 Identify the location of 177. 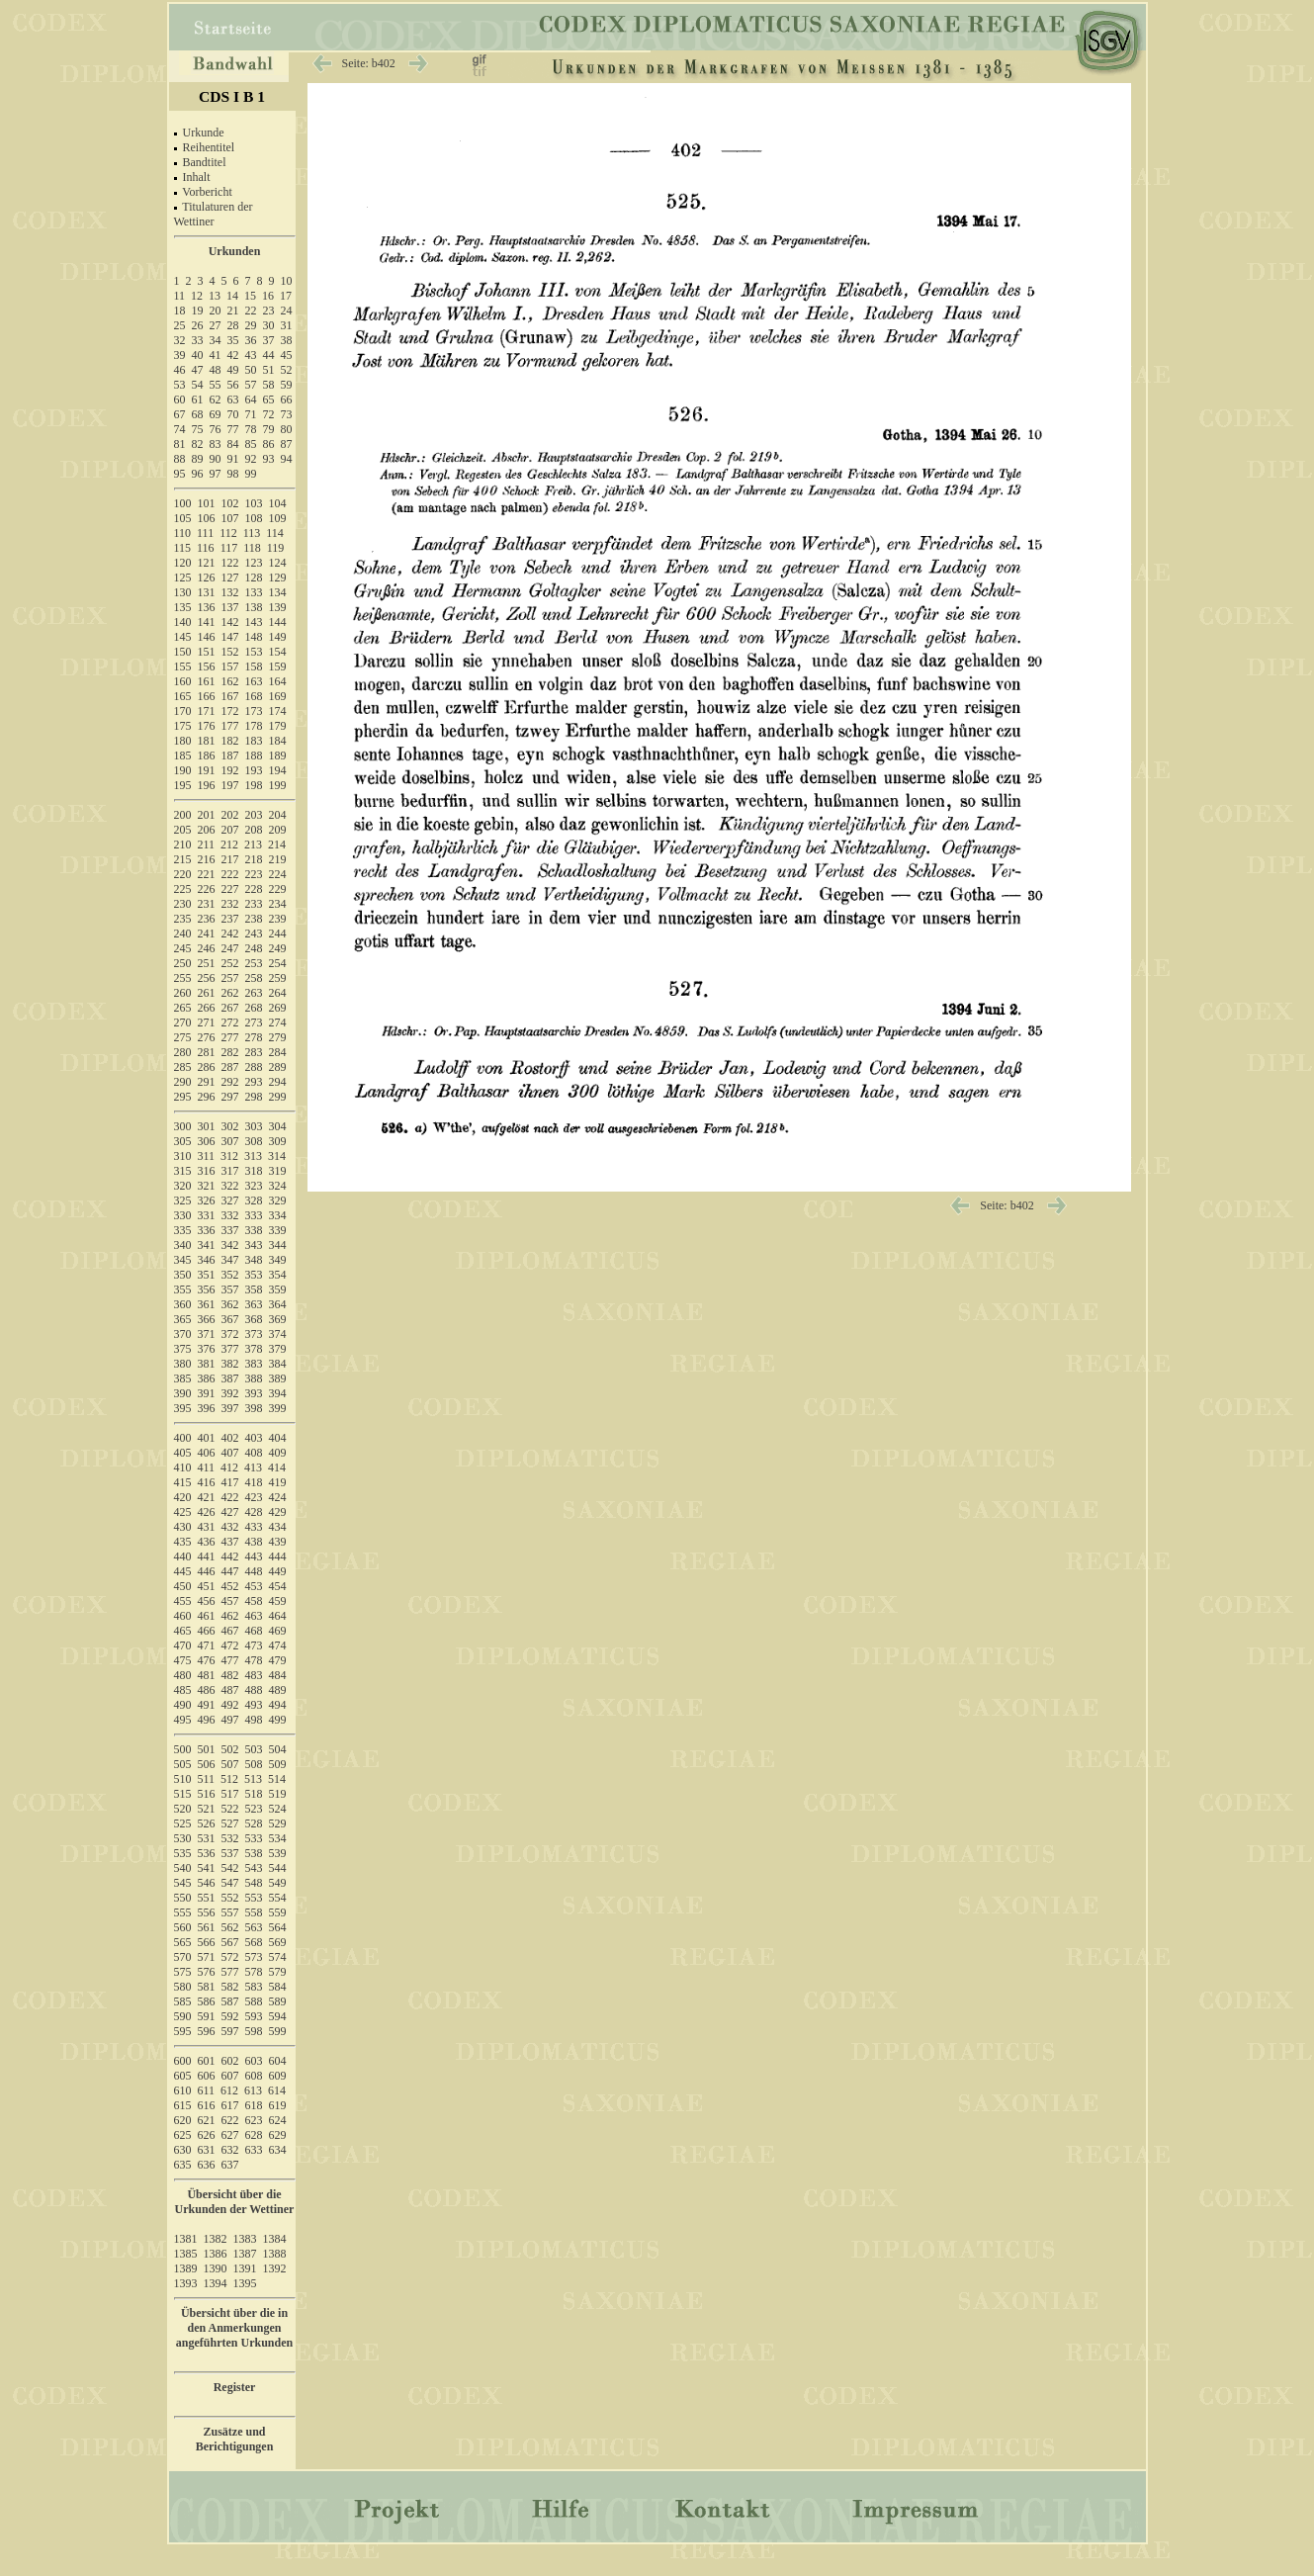
(230, 726).